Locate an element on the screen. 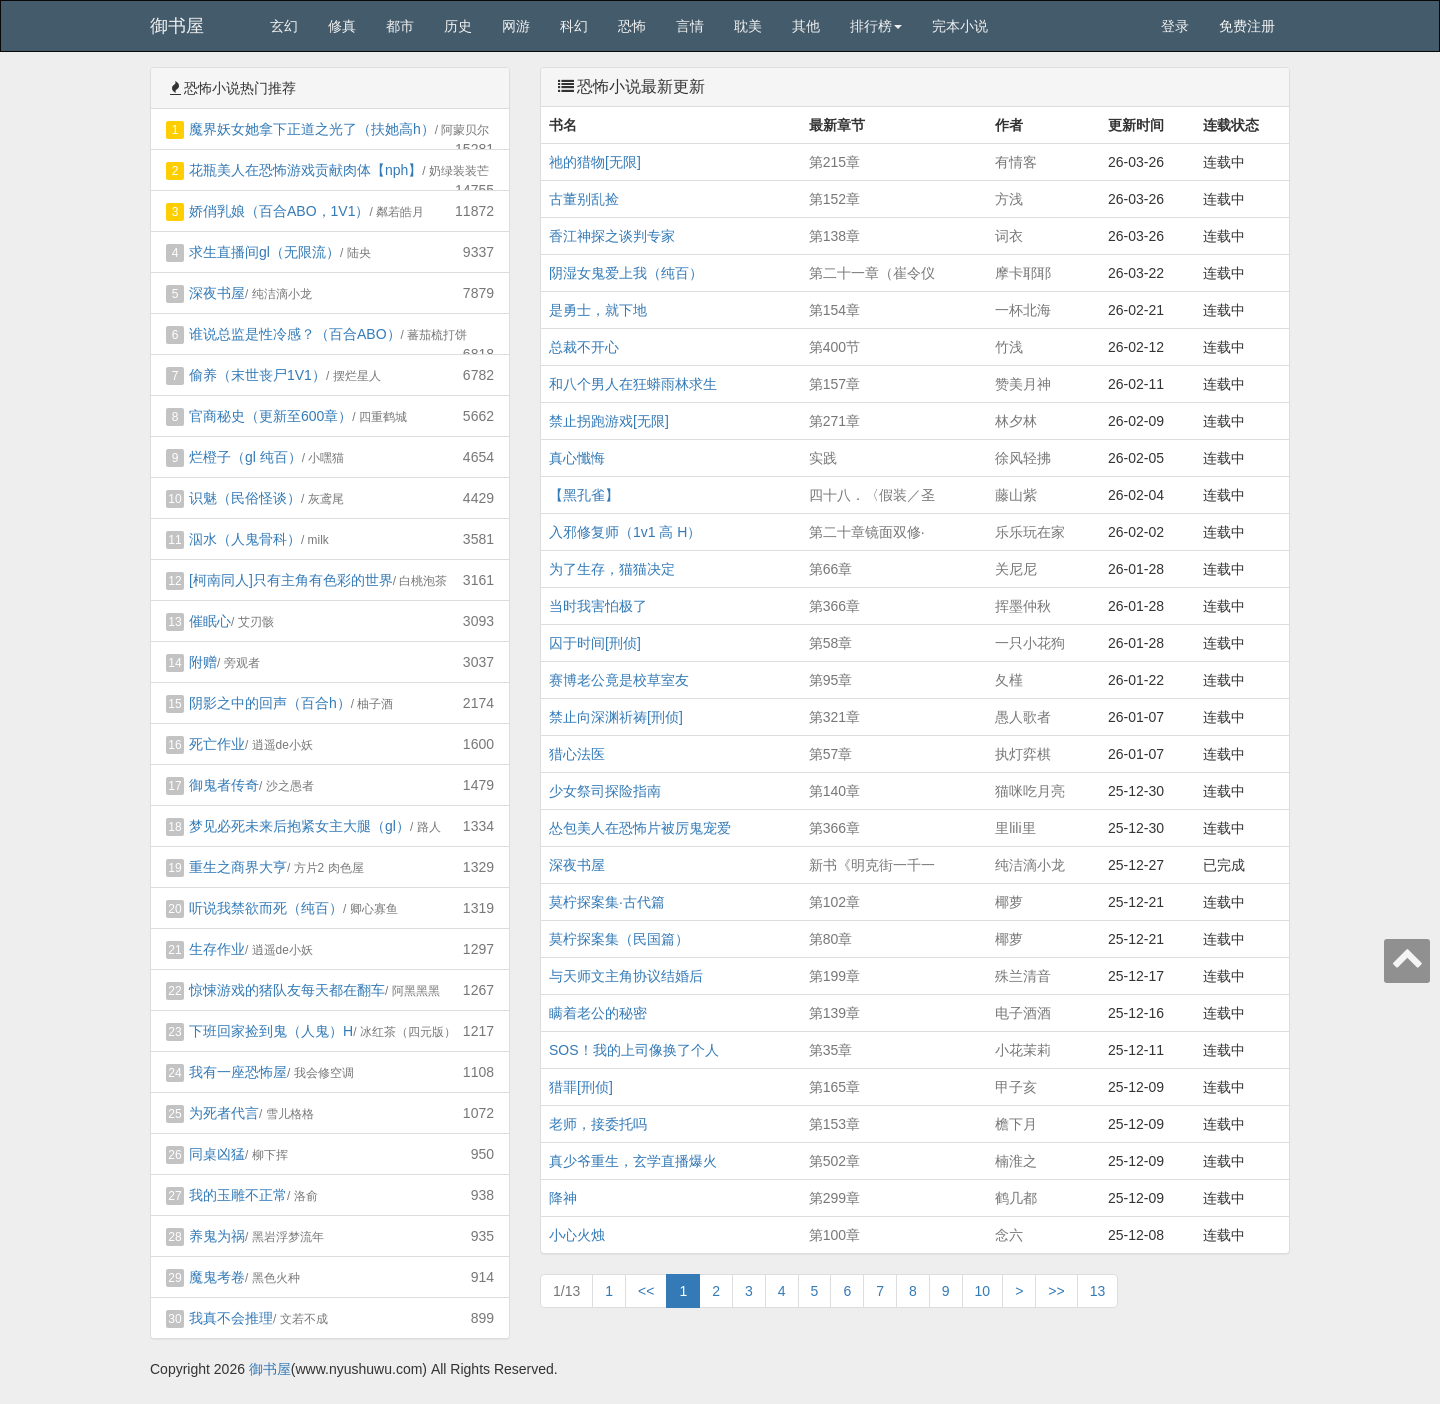 The image size is (1440, 1404). 我的玉雕不正常 is located at coordinates (238, 1195).